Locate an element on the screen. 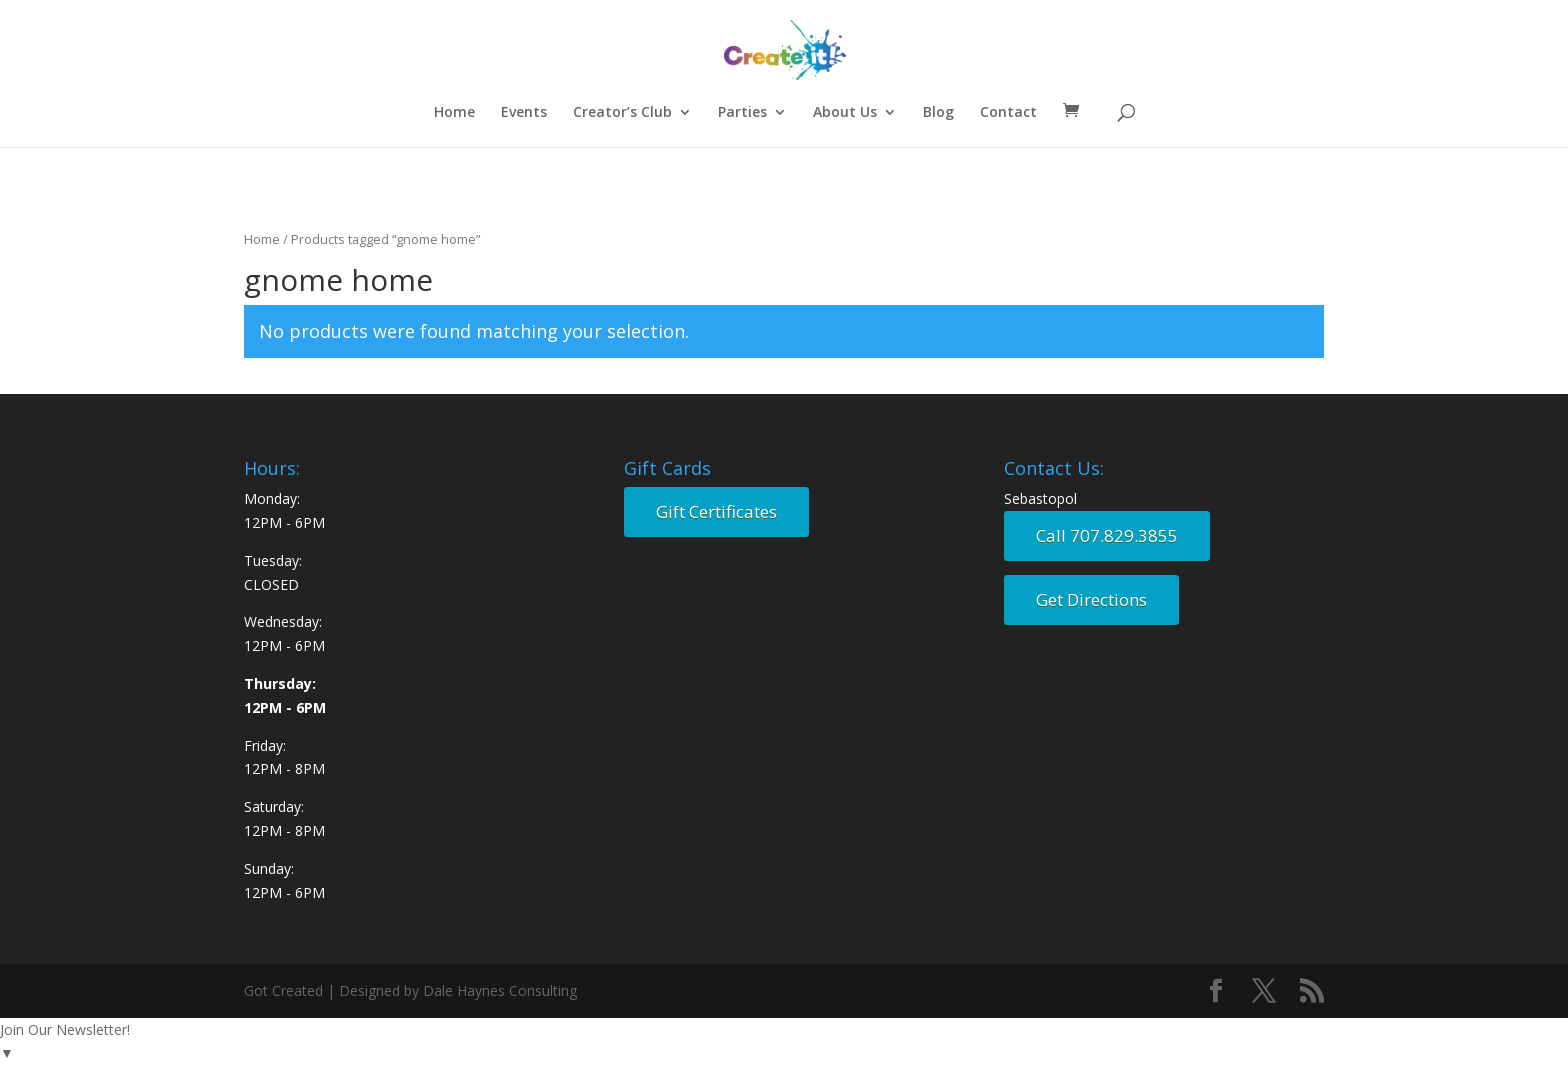  Gift Certificates is located at coordinates (716, 511).